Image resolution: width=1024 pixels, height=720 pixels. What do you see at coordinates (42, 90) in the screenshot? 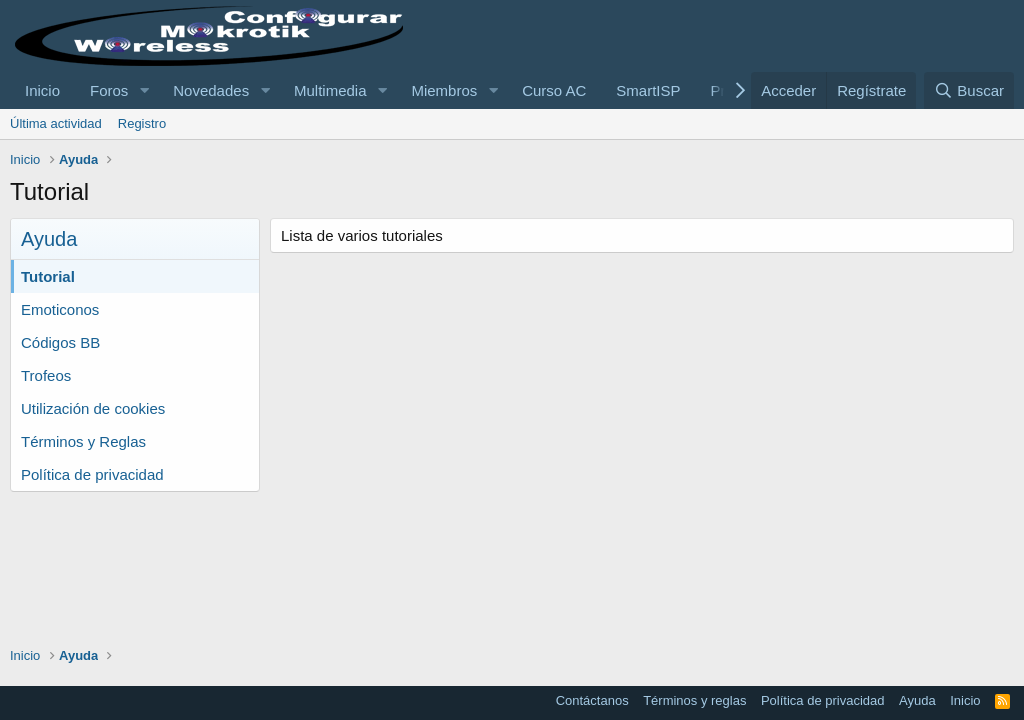
I see `Inicio` at bounding box center [42, 90].